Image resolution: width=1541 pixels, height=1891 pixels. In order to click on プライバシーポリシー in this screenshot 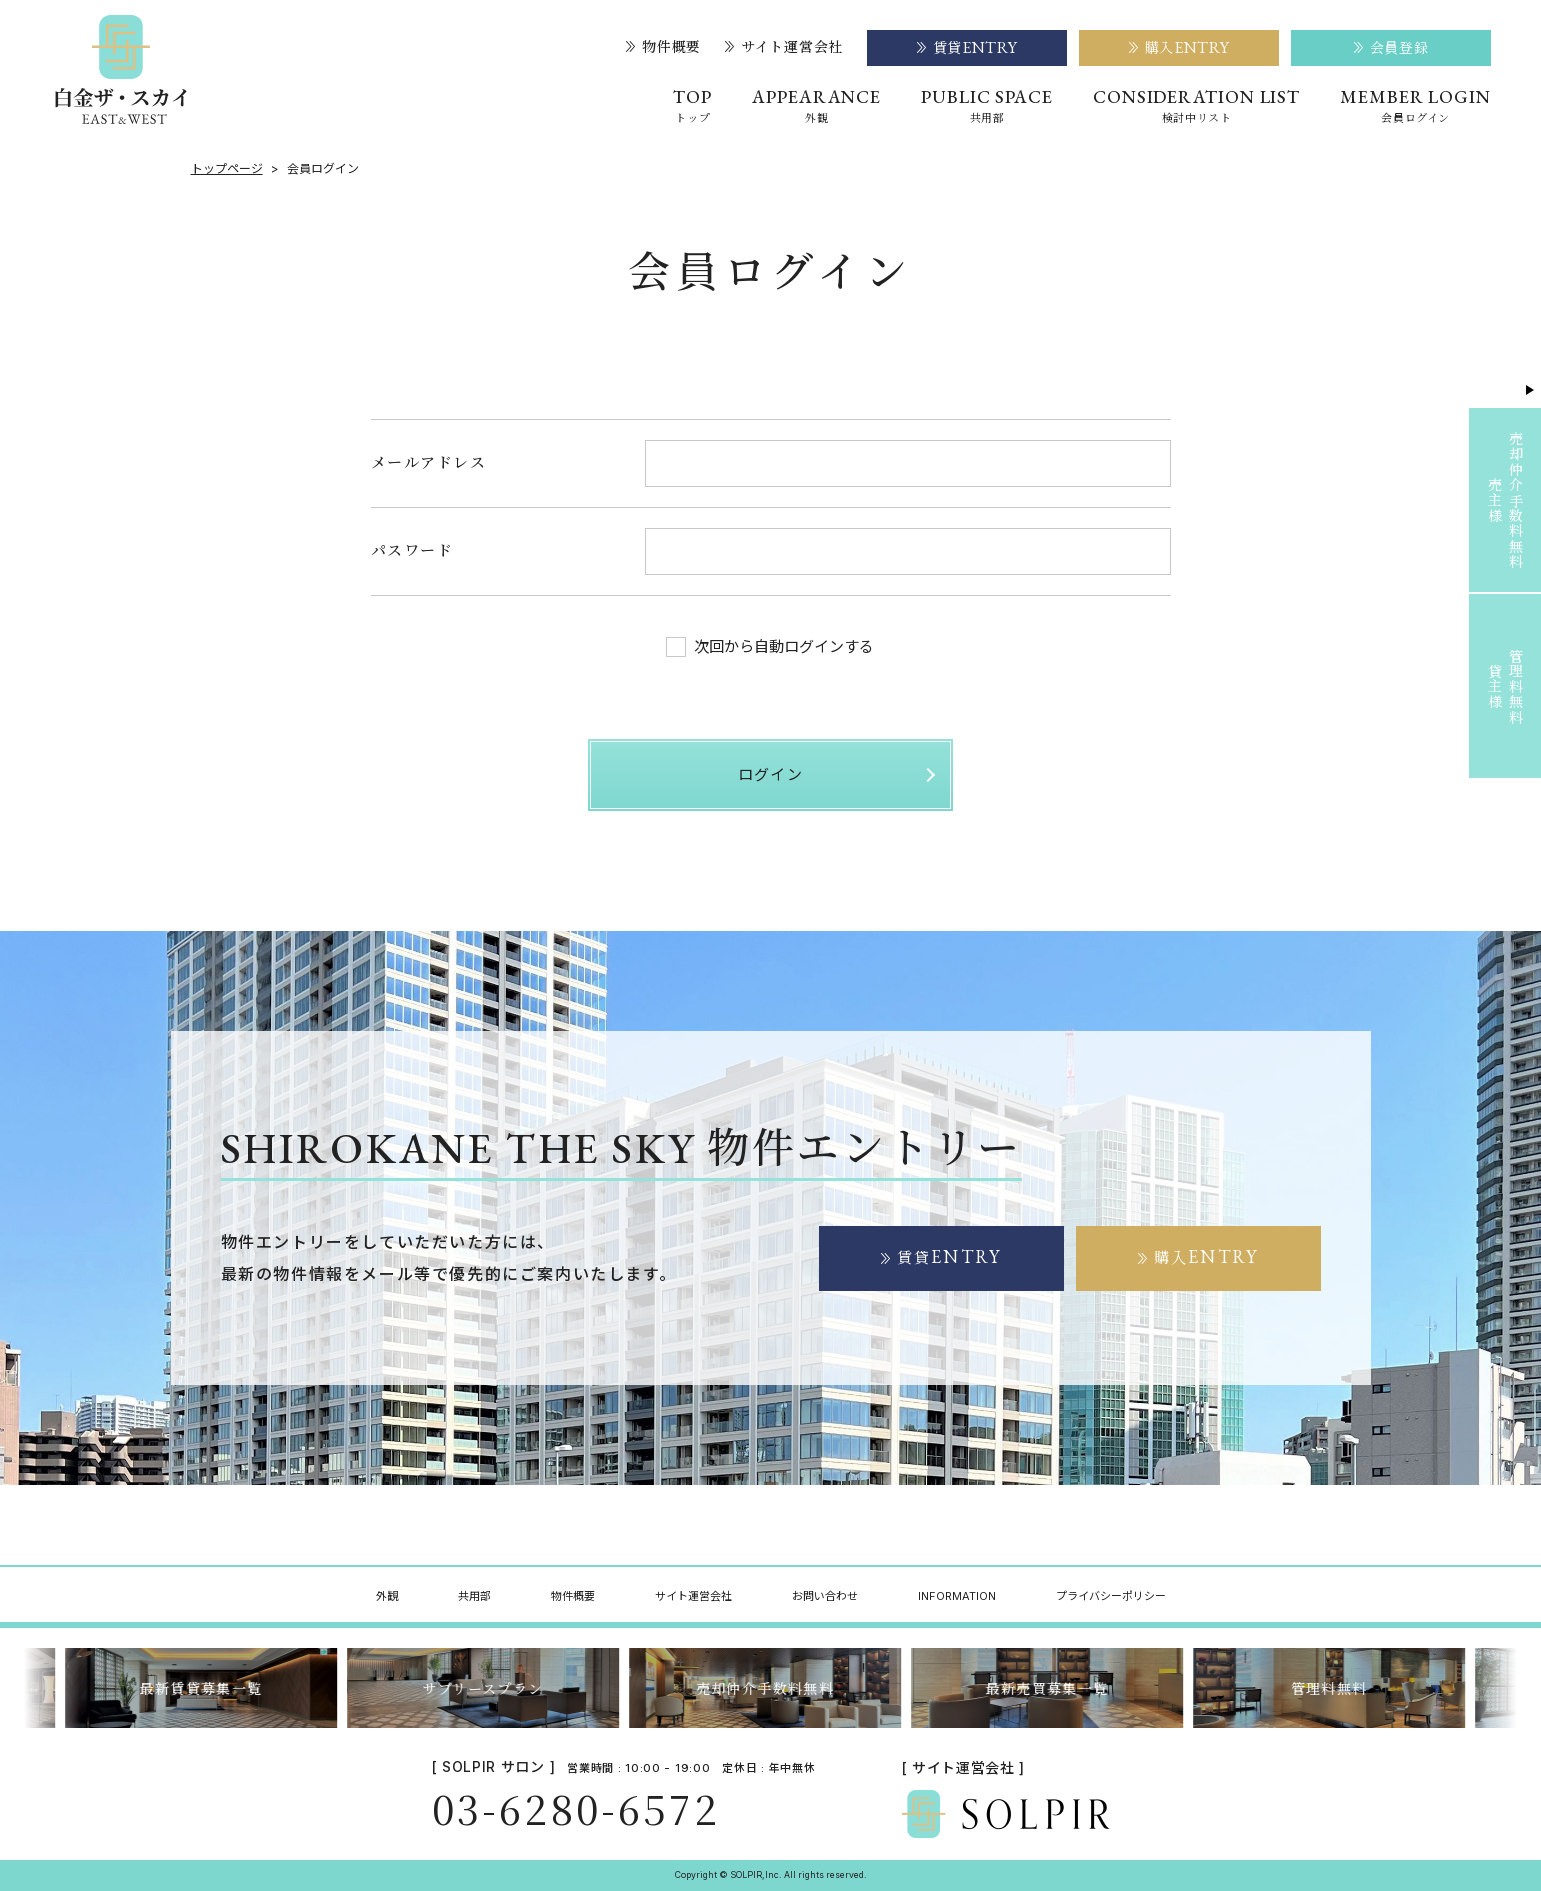, I will do `click(1111, 1596)`.